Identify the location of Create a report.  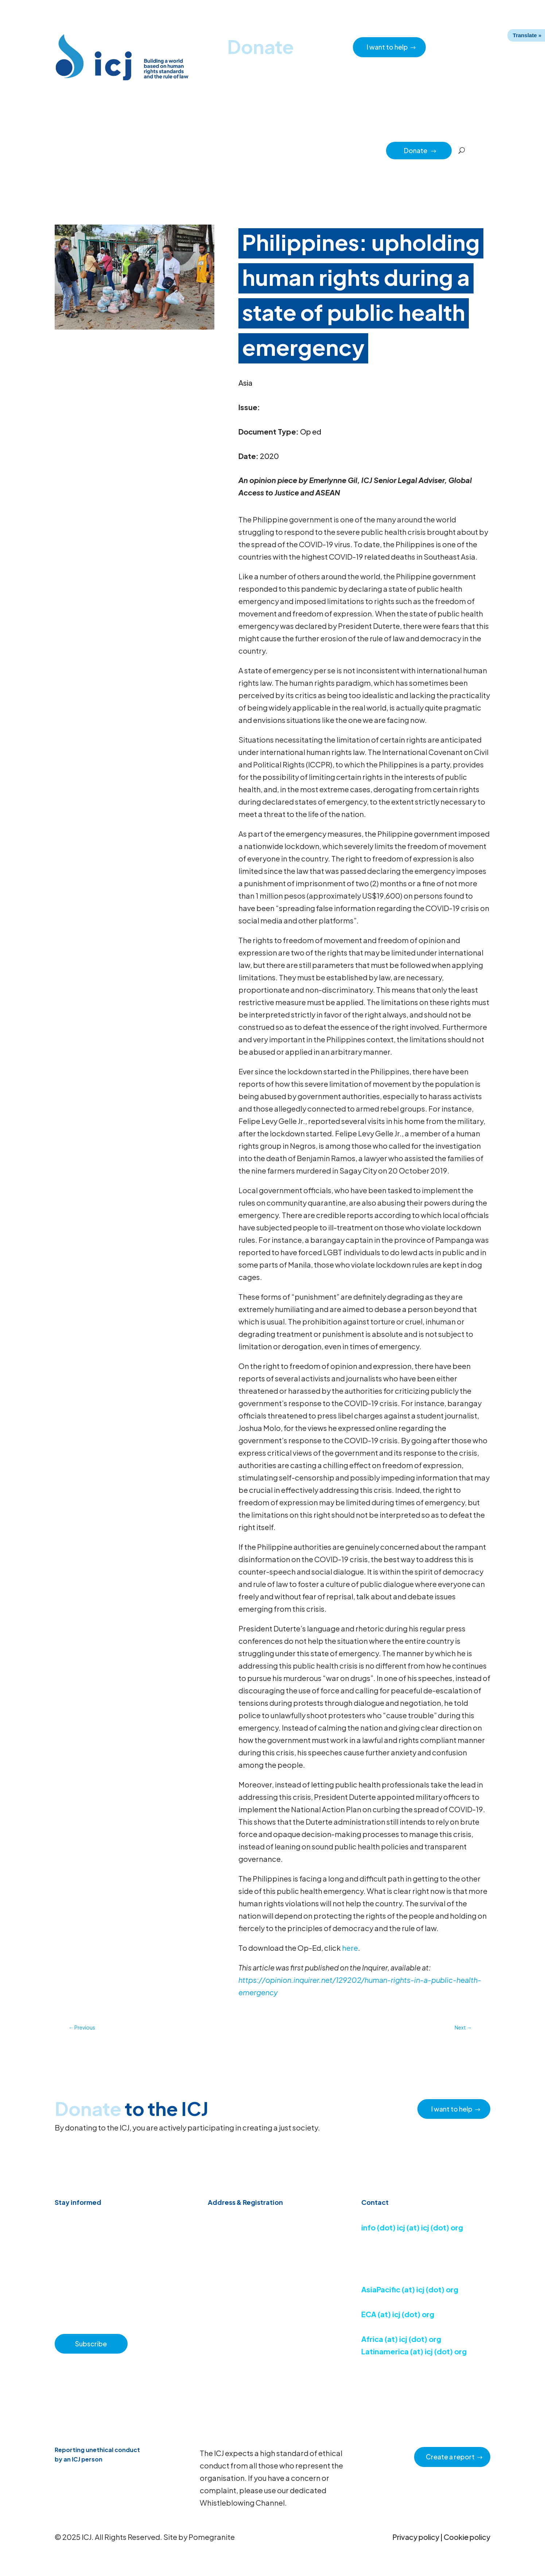
(450, 2456).